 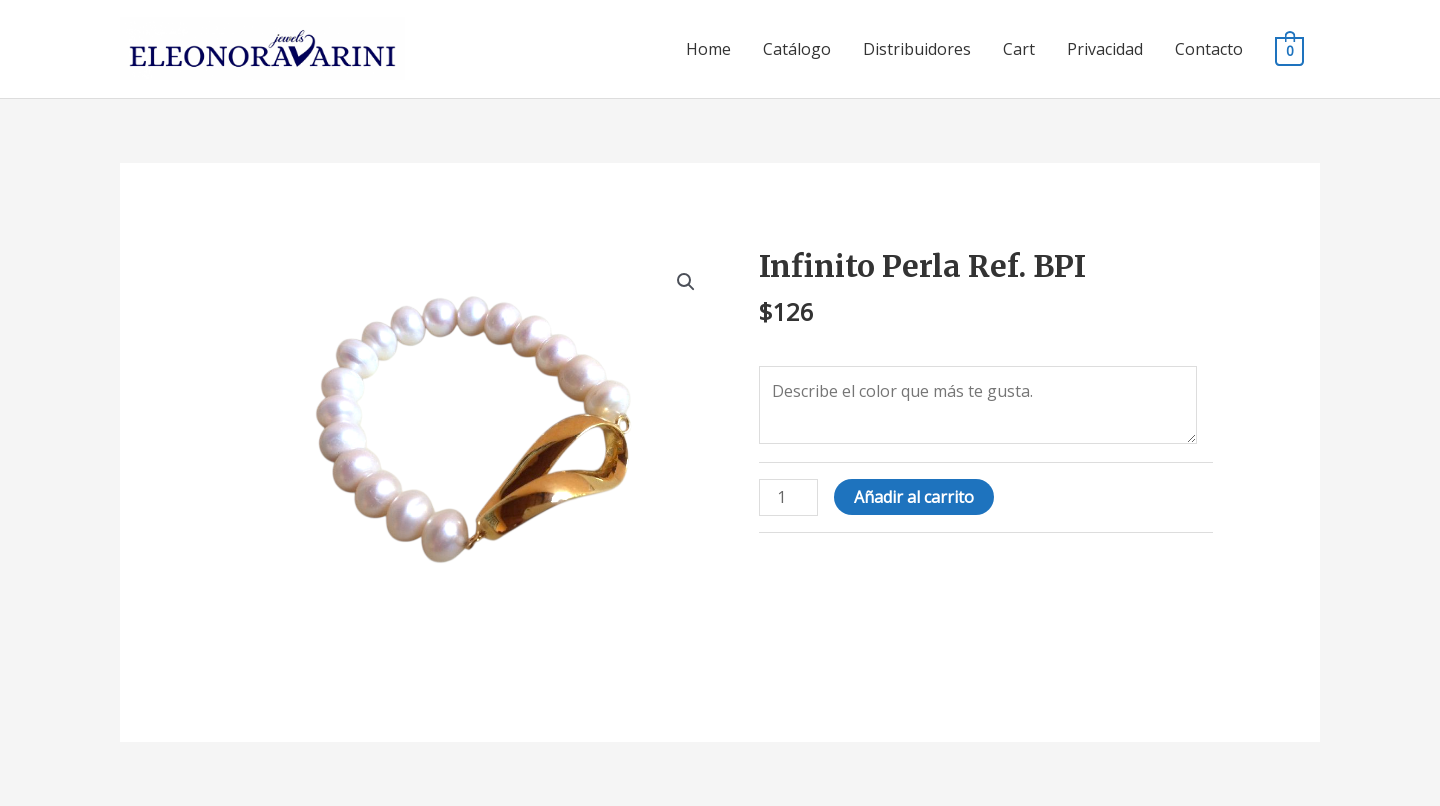 I want to click on Catálogo, so click(x=797, y=49).